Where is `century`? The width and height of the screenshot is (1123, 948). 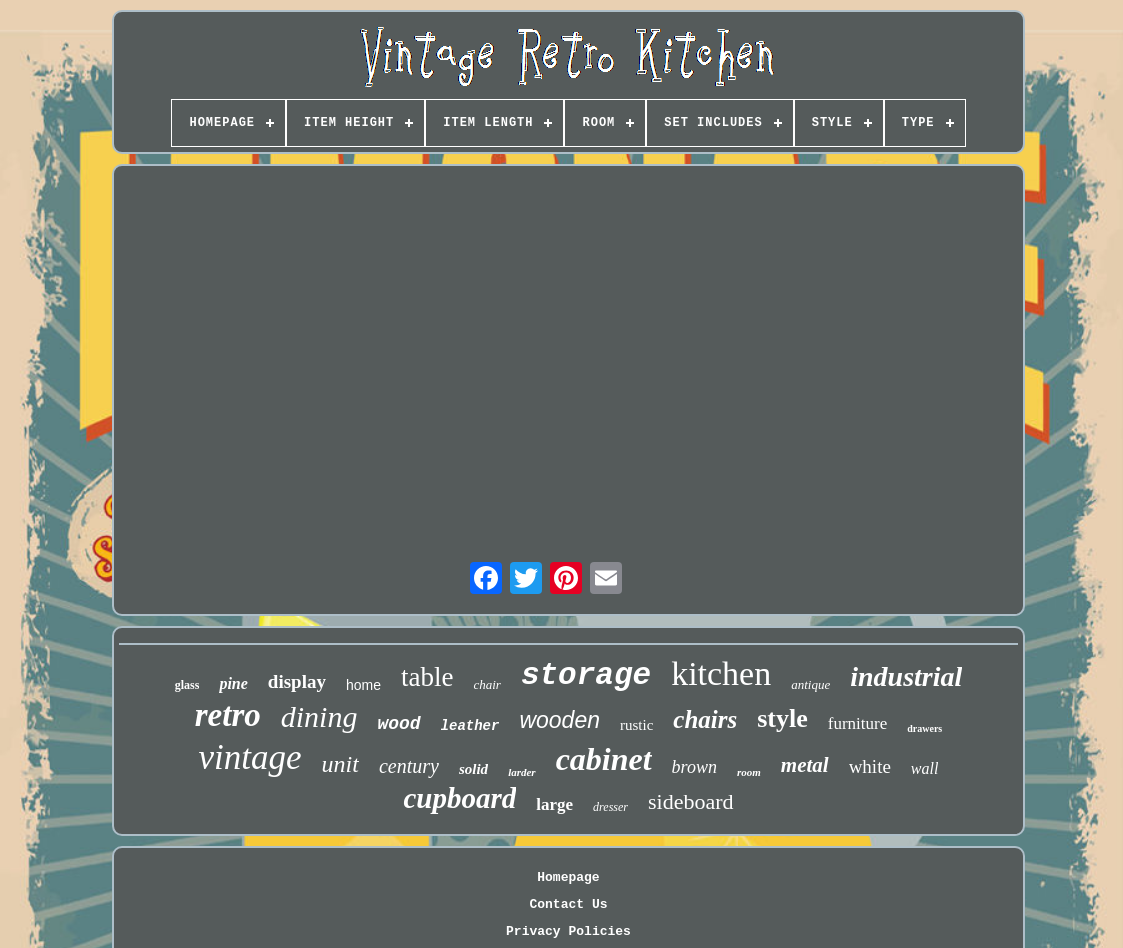 century is located at coordinates (409, 766).